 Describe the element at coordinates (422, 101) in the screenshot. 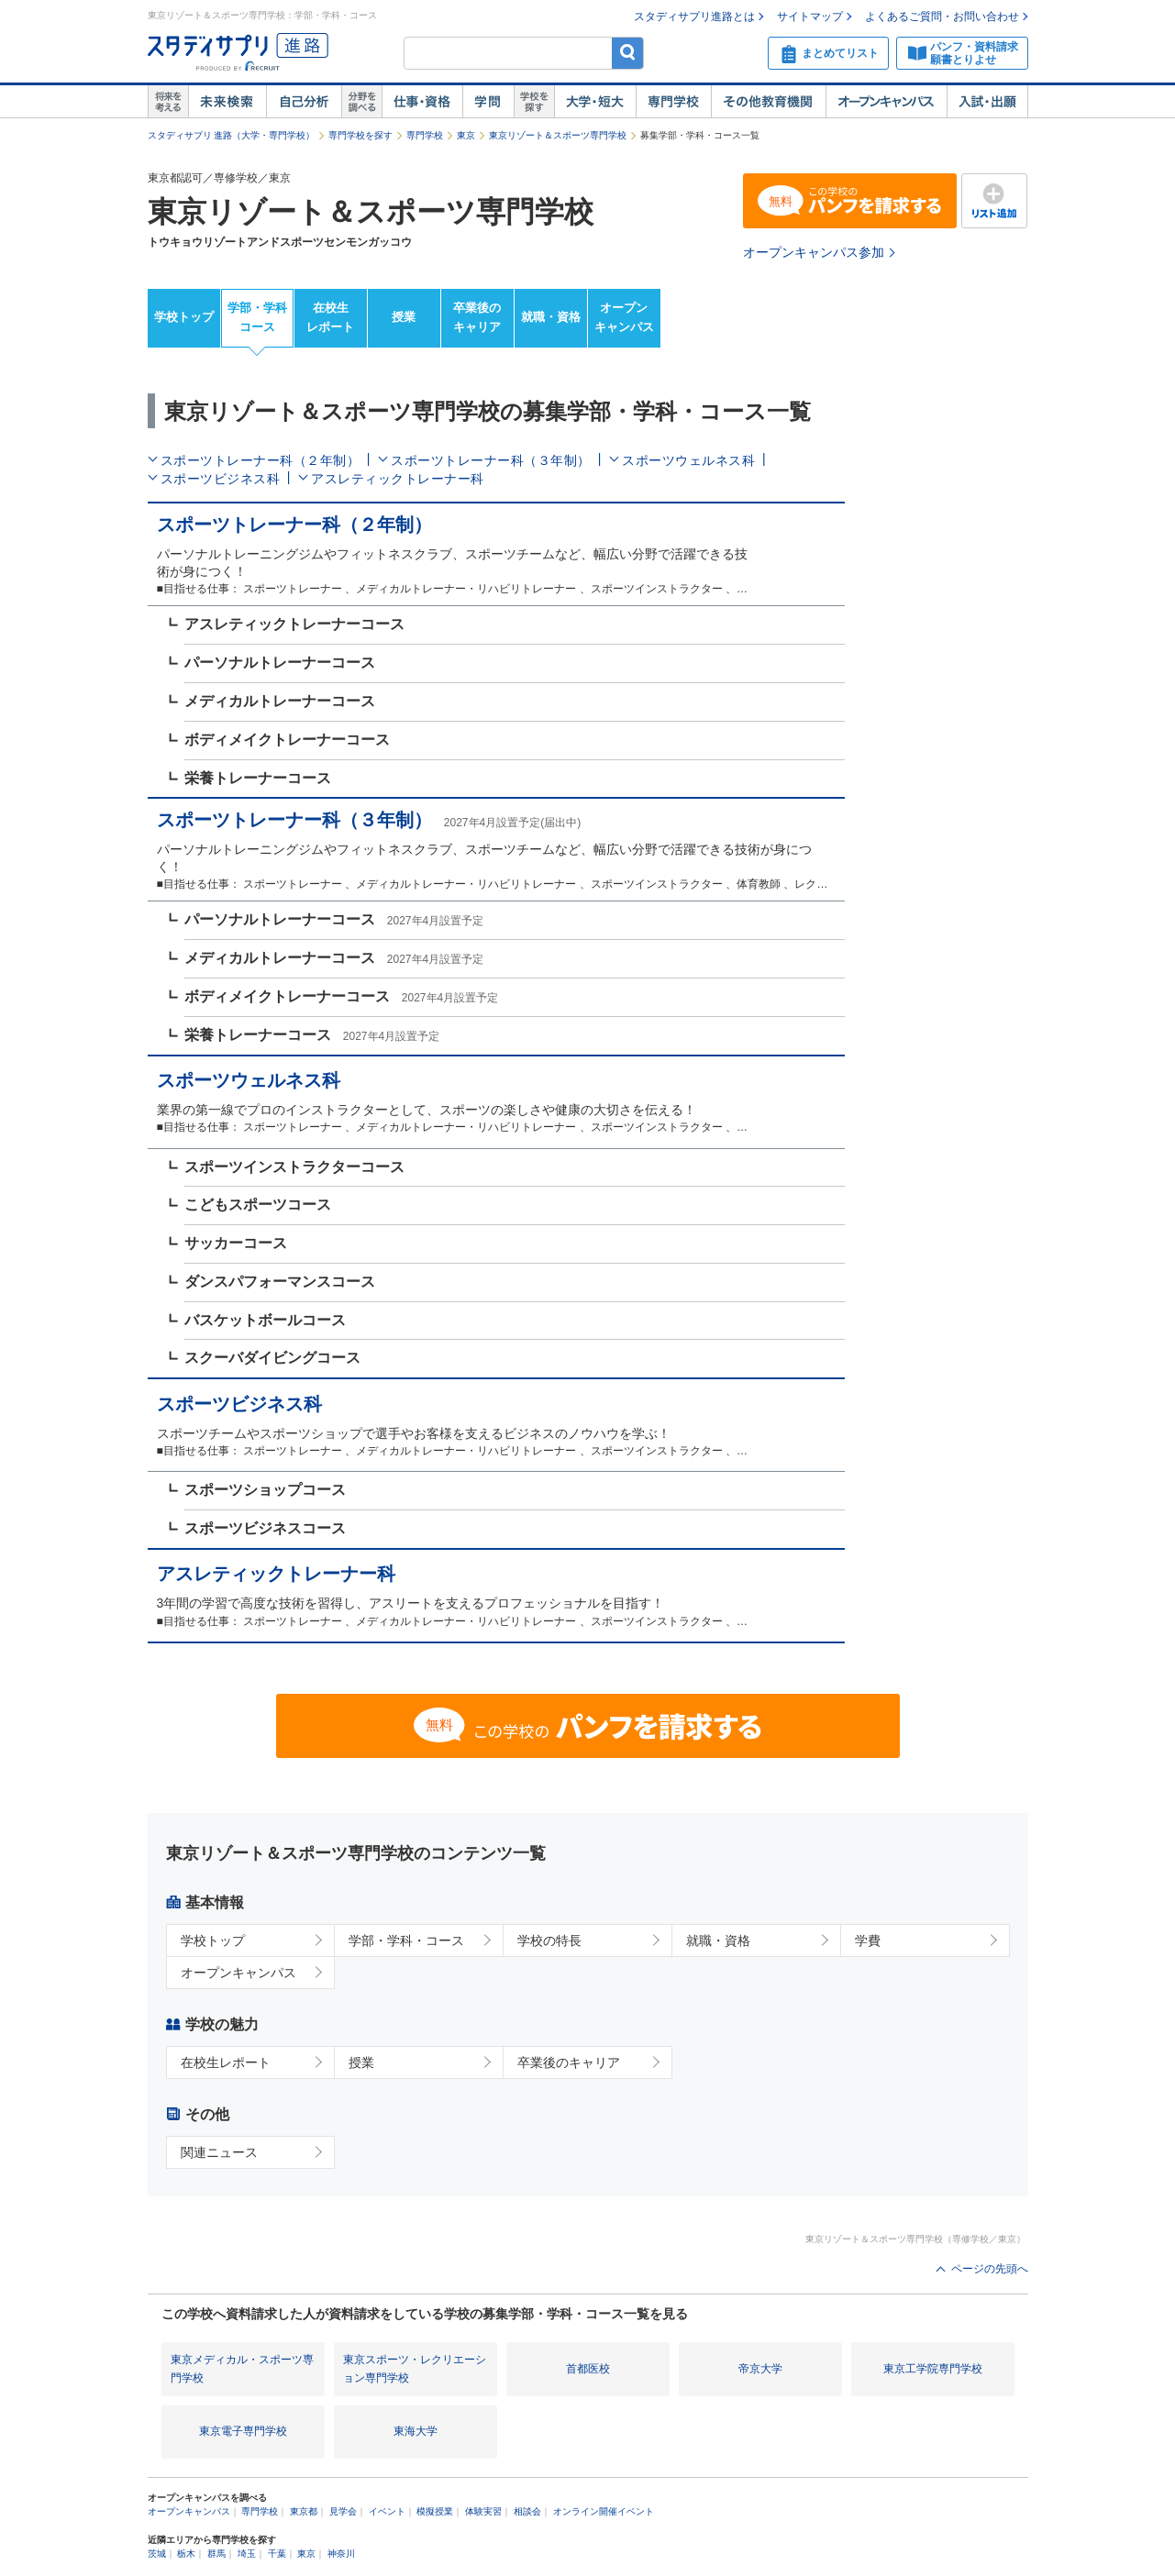

I see `仕事・資格` at that location.